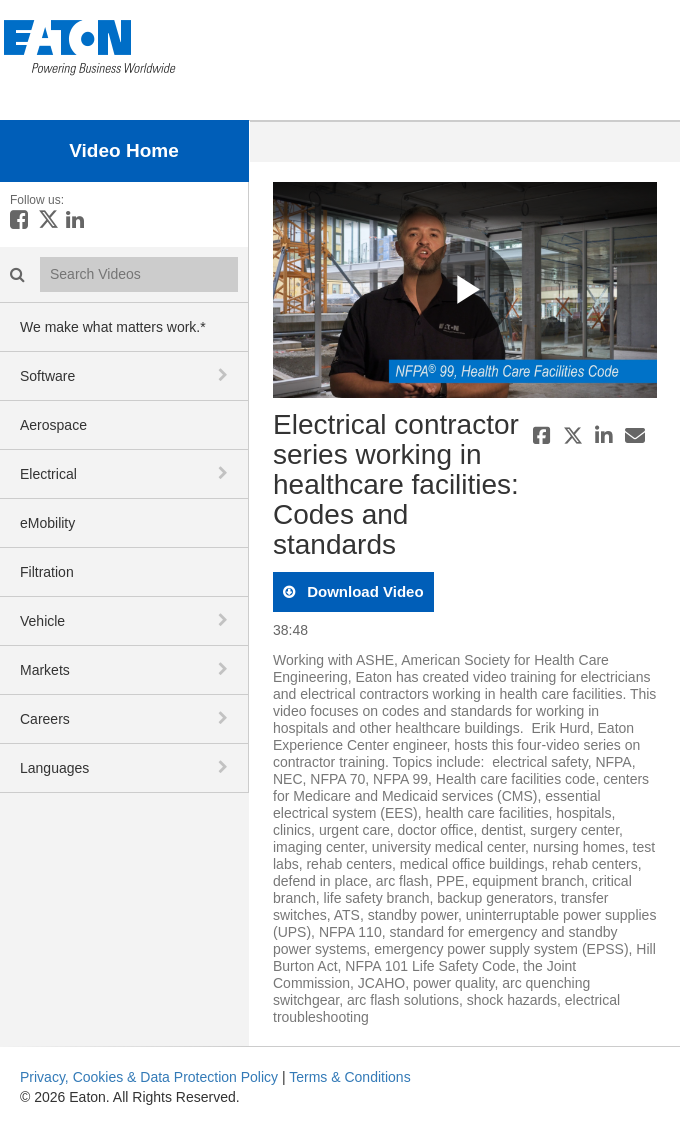  Describe the element at coordinates (363, 591) in the screenshot. I see `download video` at that location.